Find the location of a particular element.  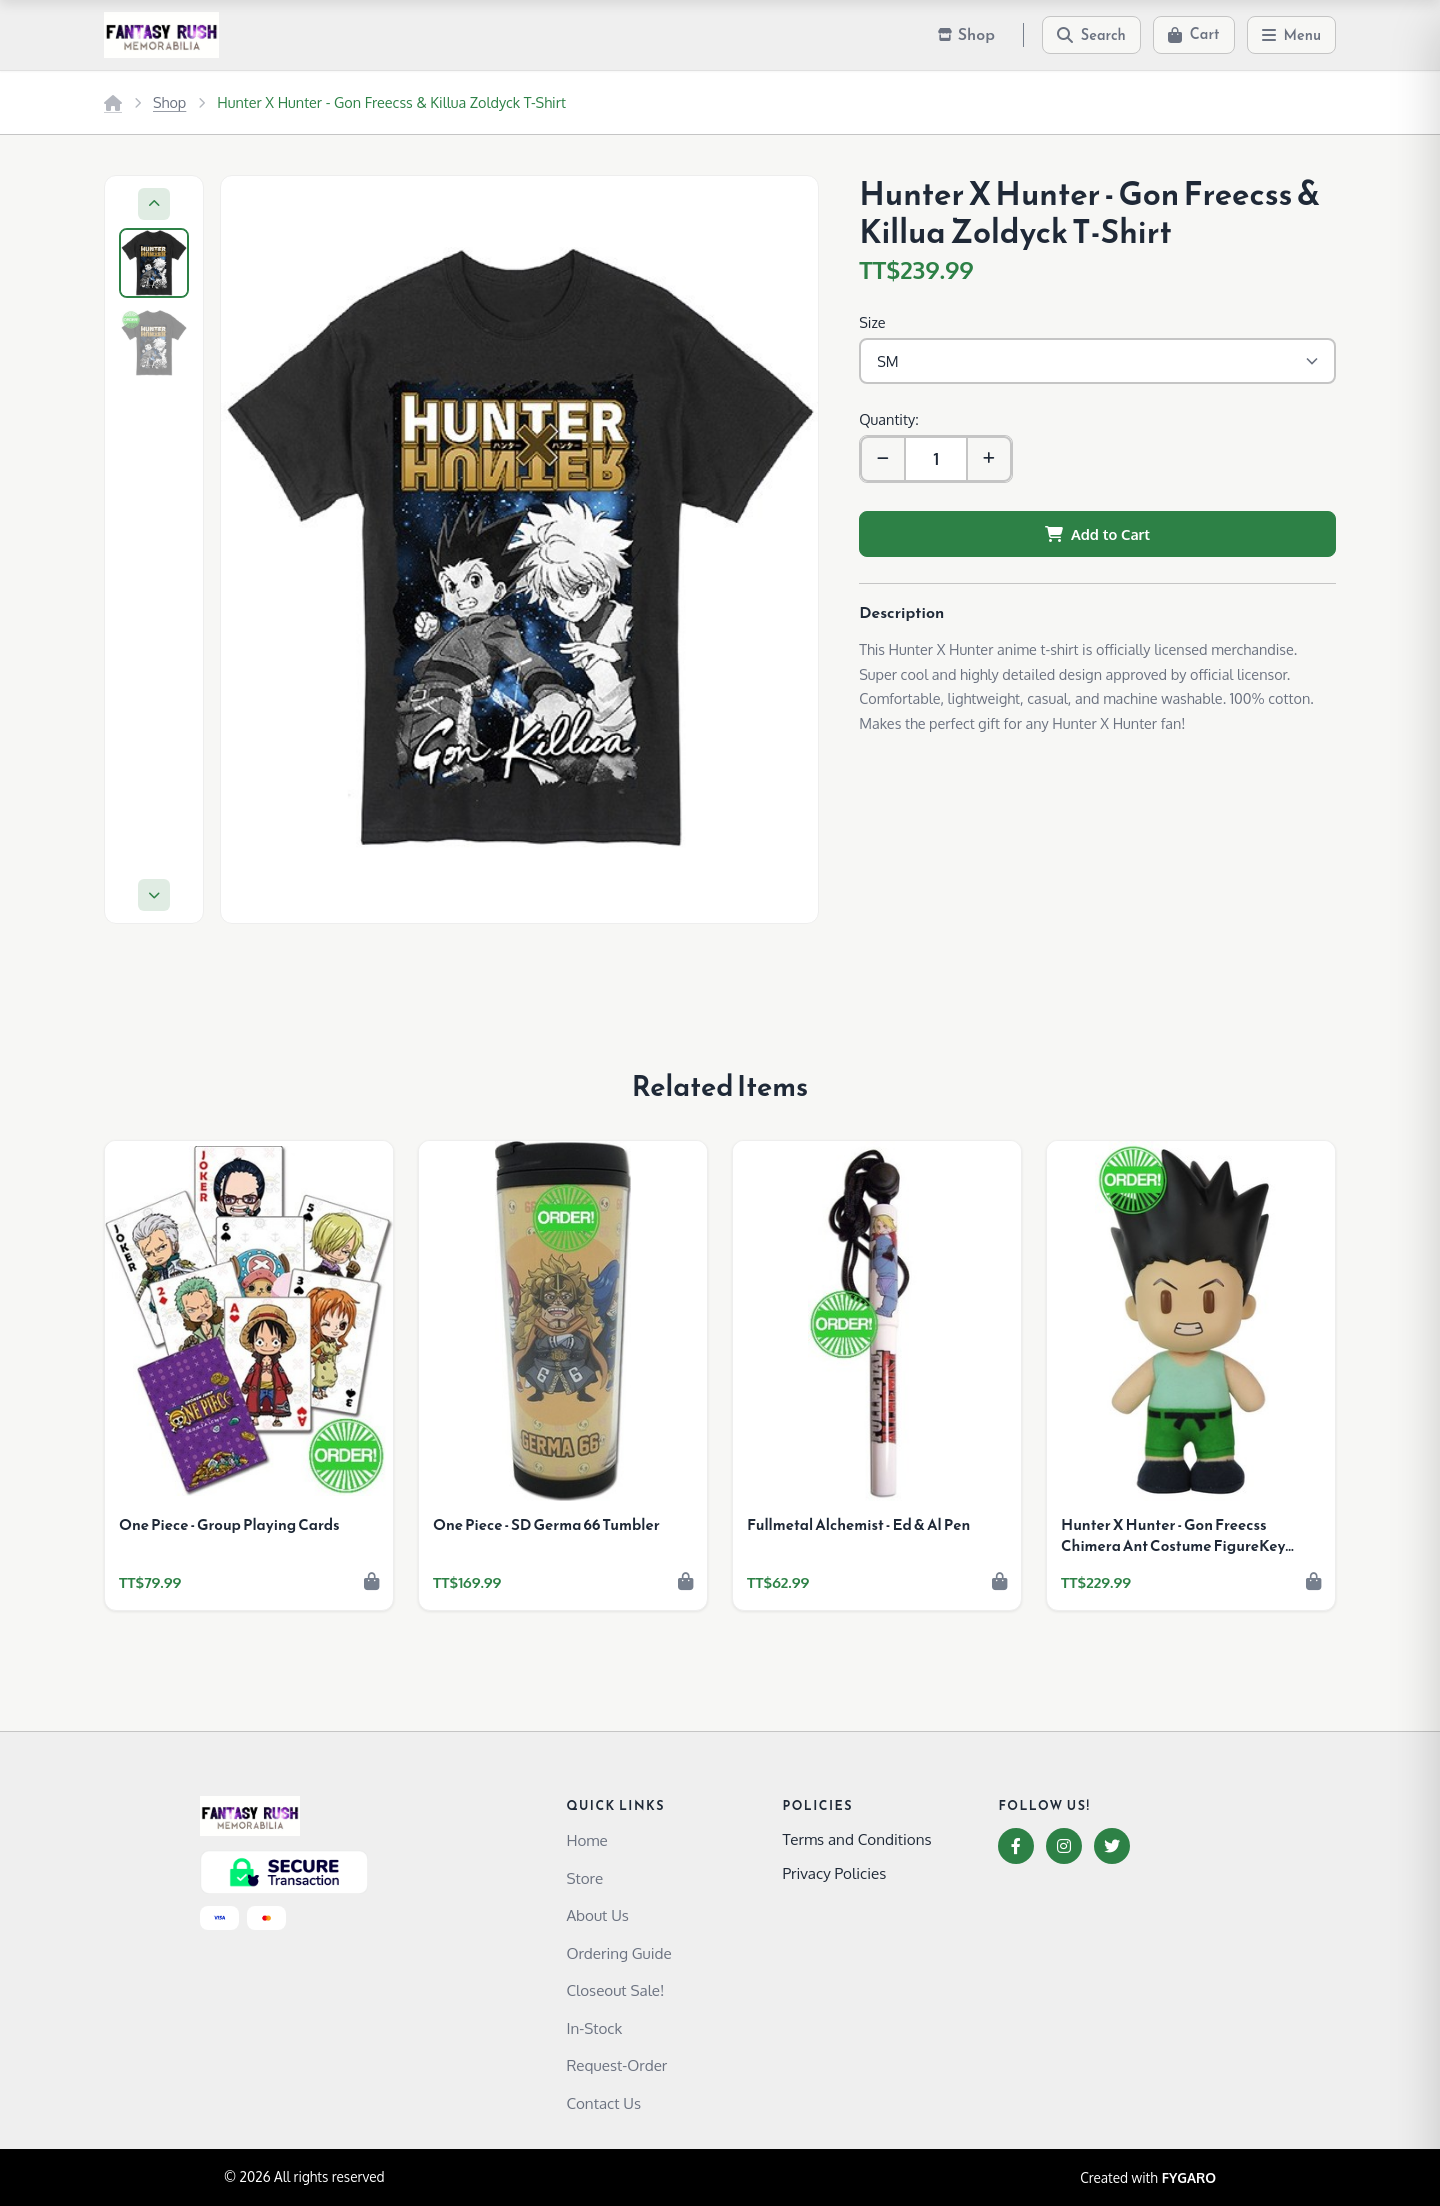

[Next] is located at coordinates (154, 895).